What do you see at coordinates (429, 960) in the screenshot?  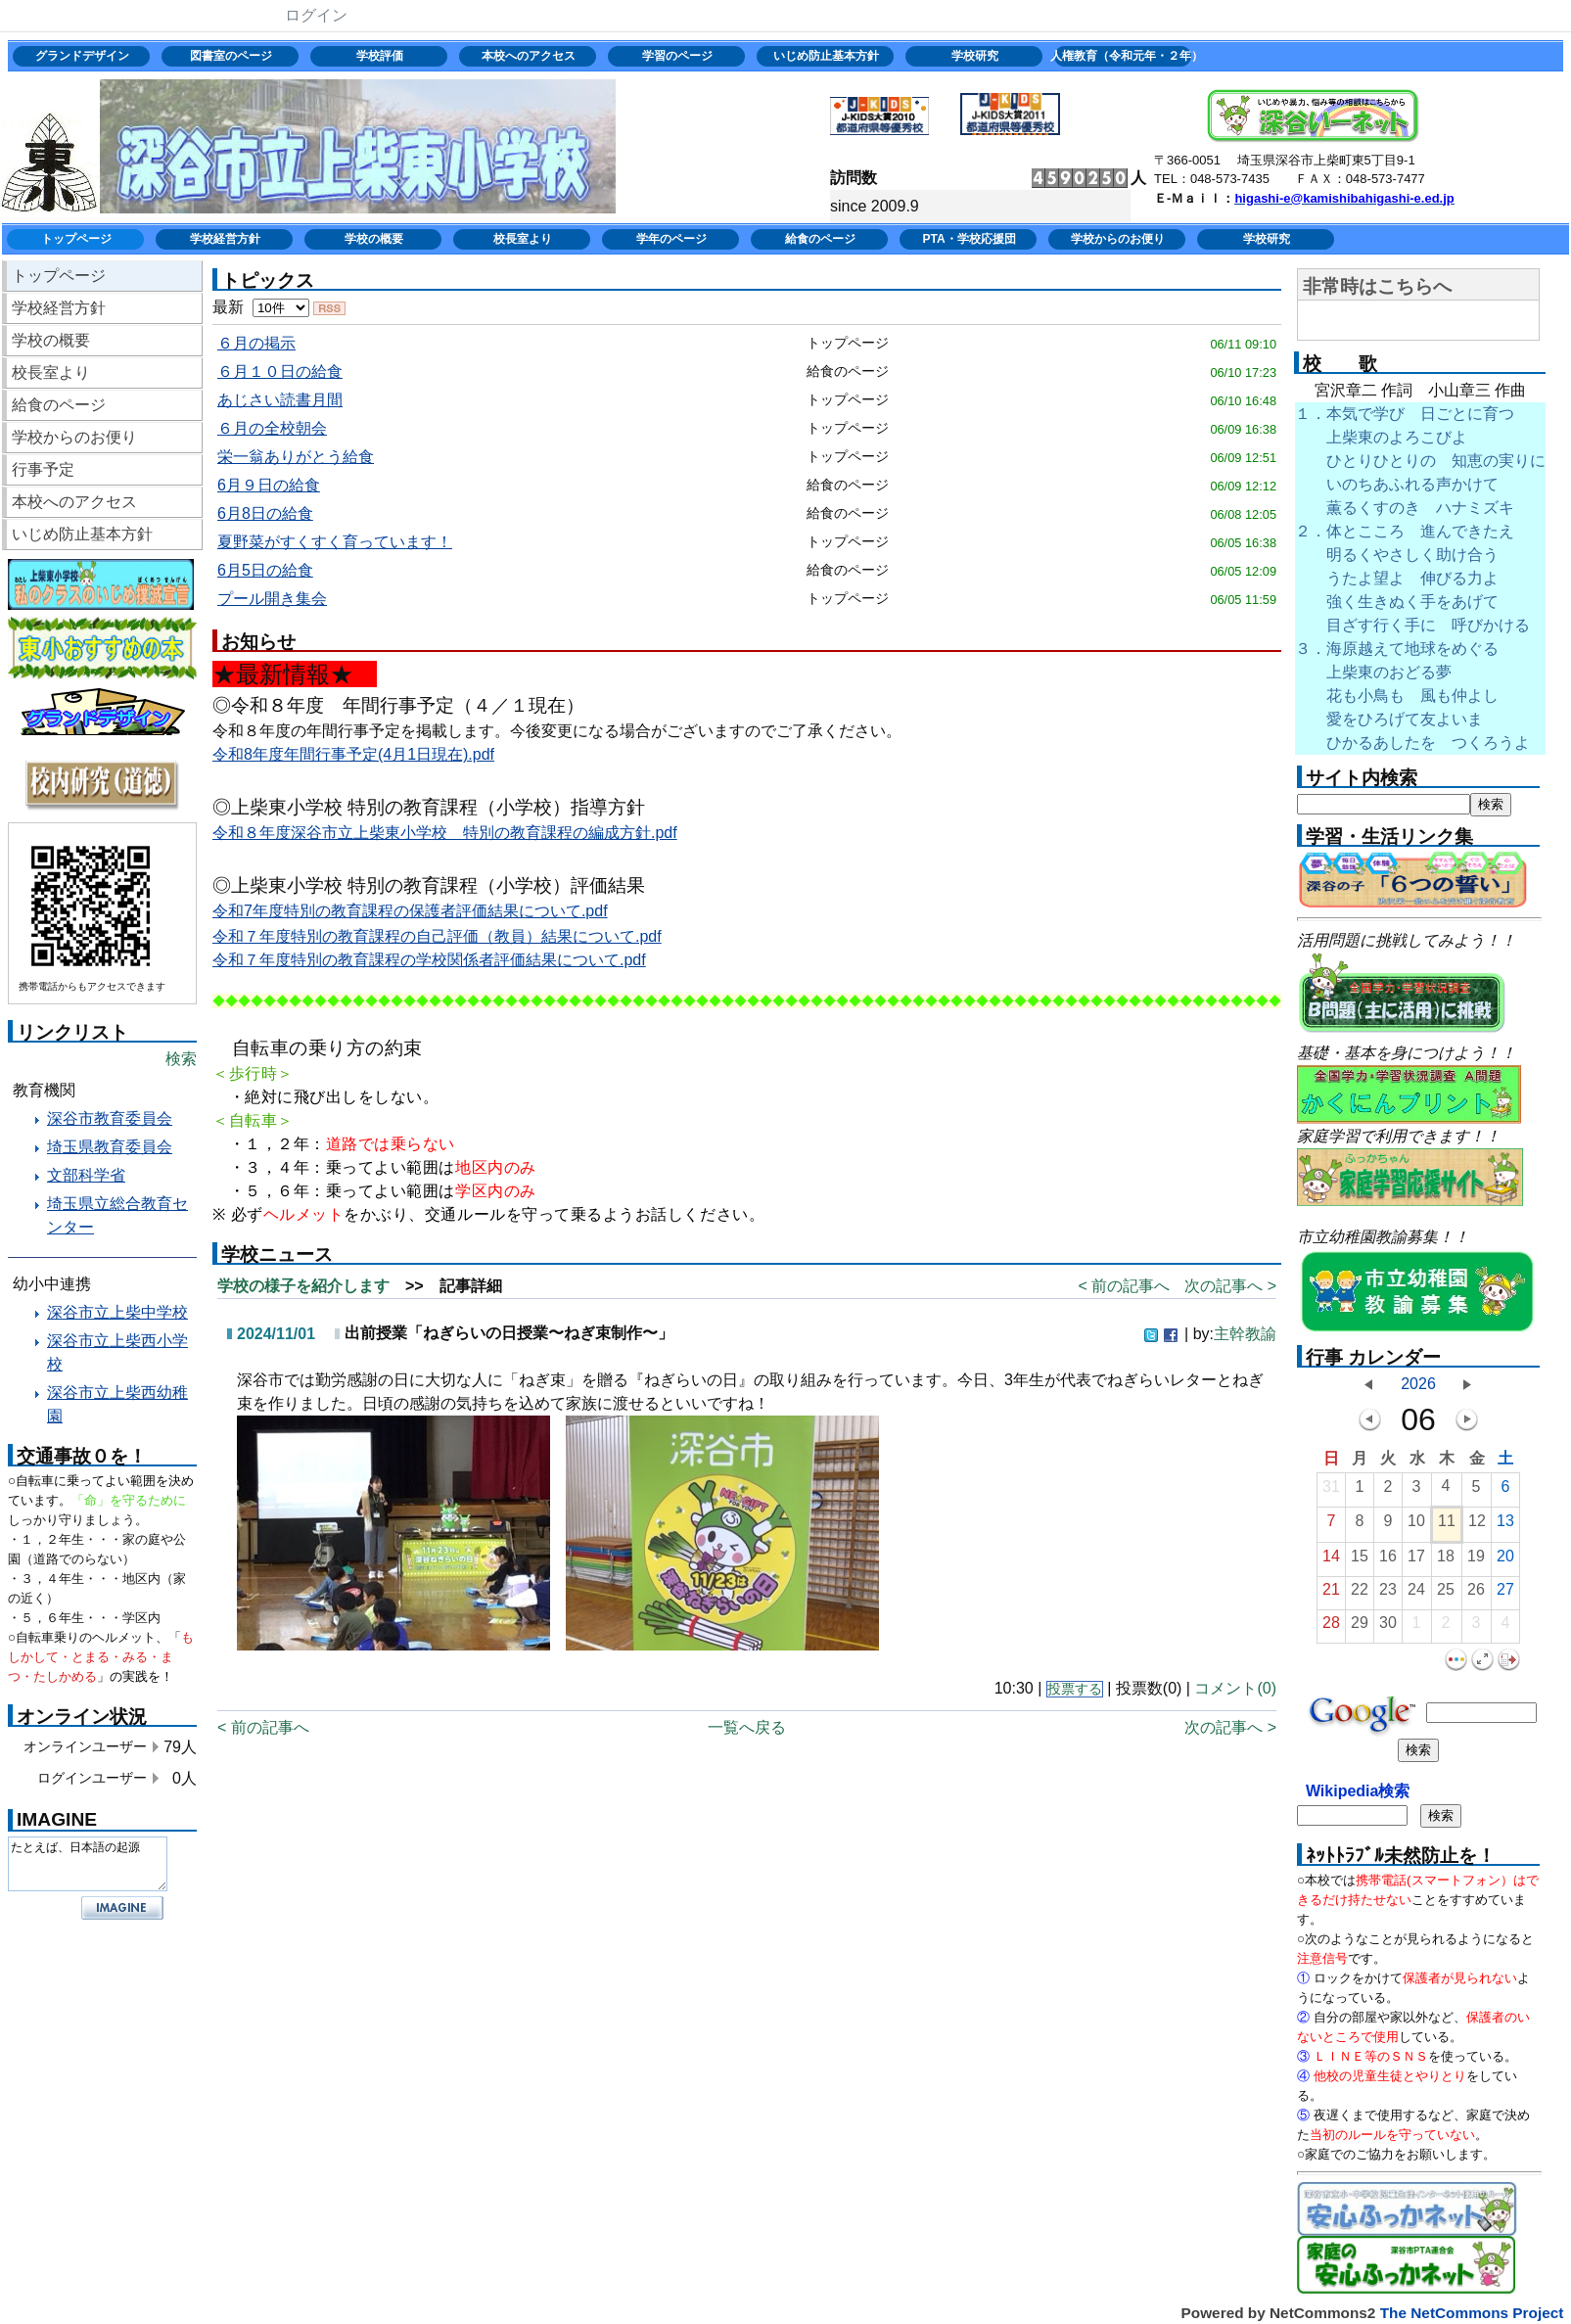 I see `令和７年度特別の教育課程の学校関係者評価結果について.pdf` at bounding box center [429, 960].